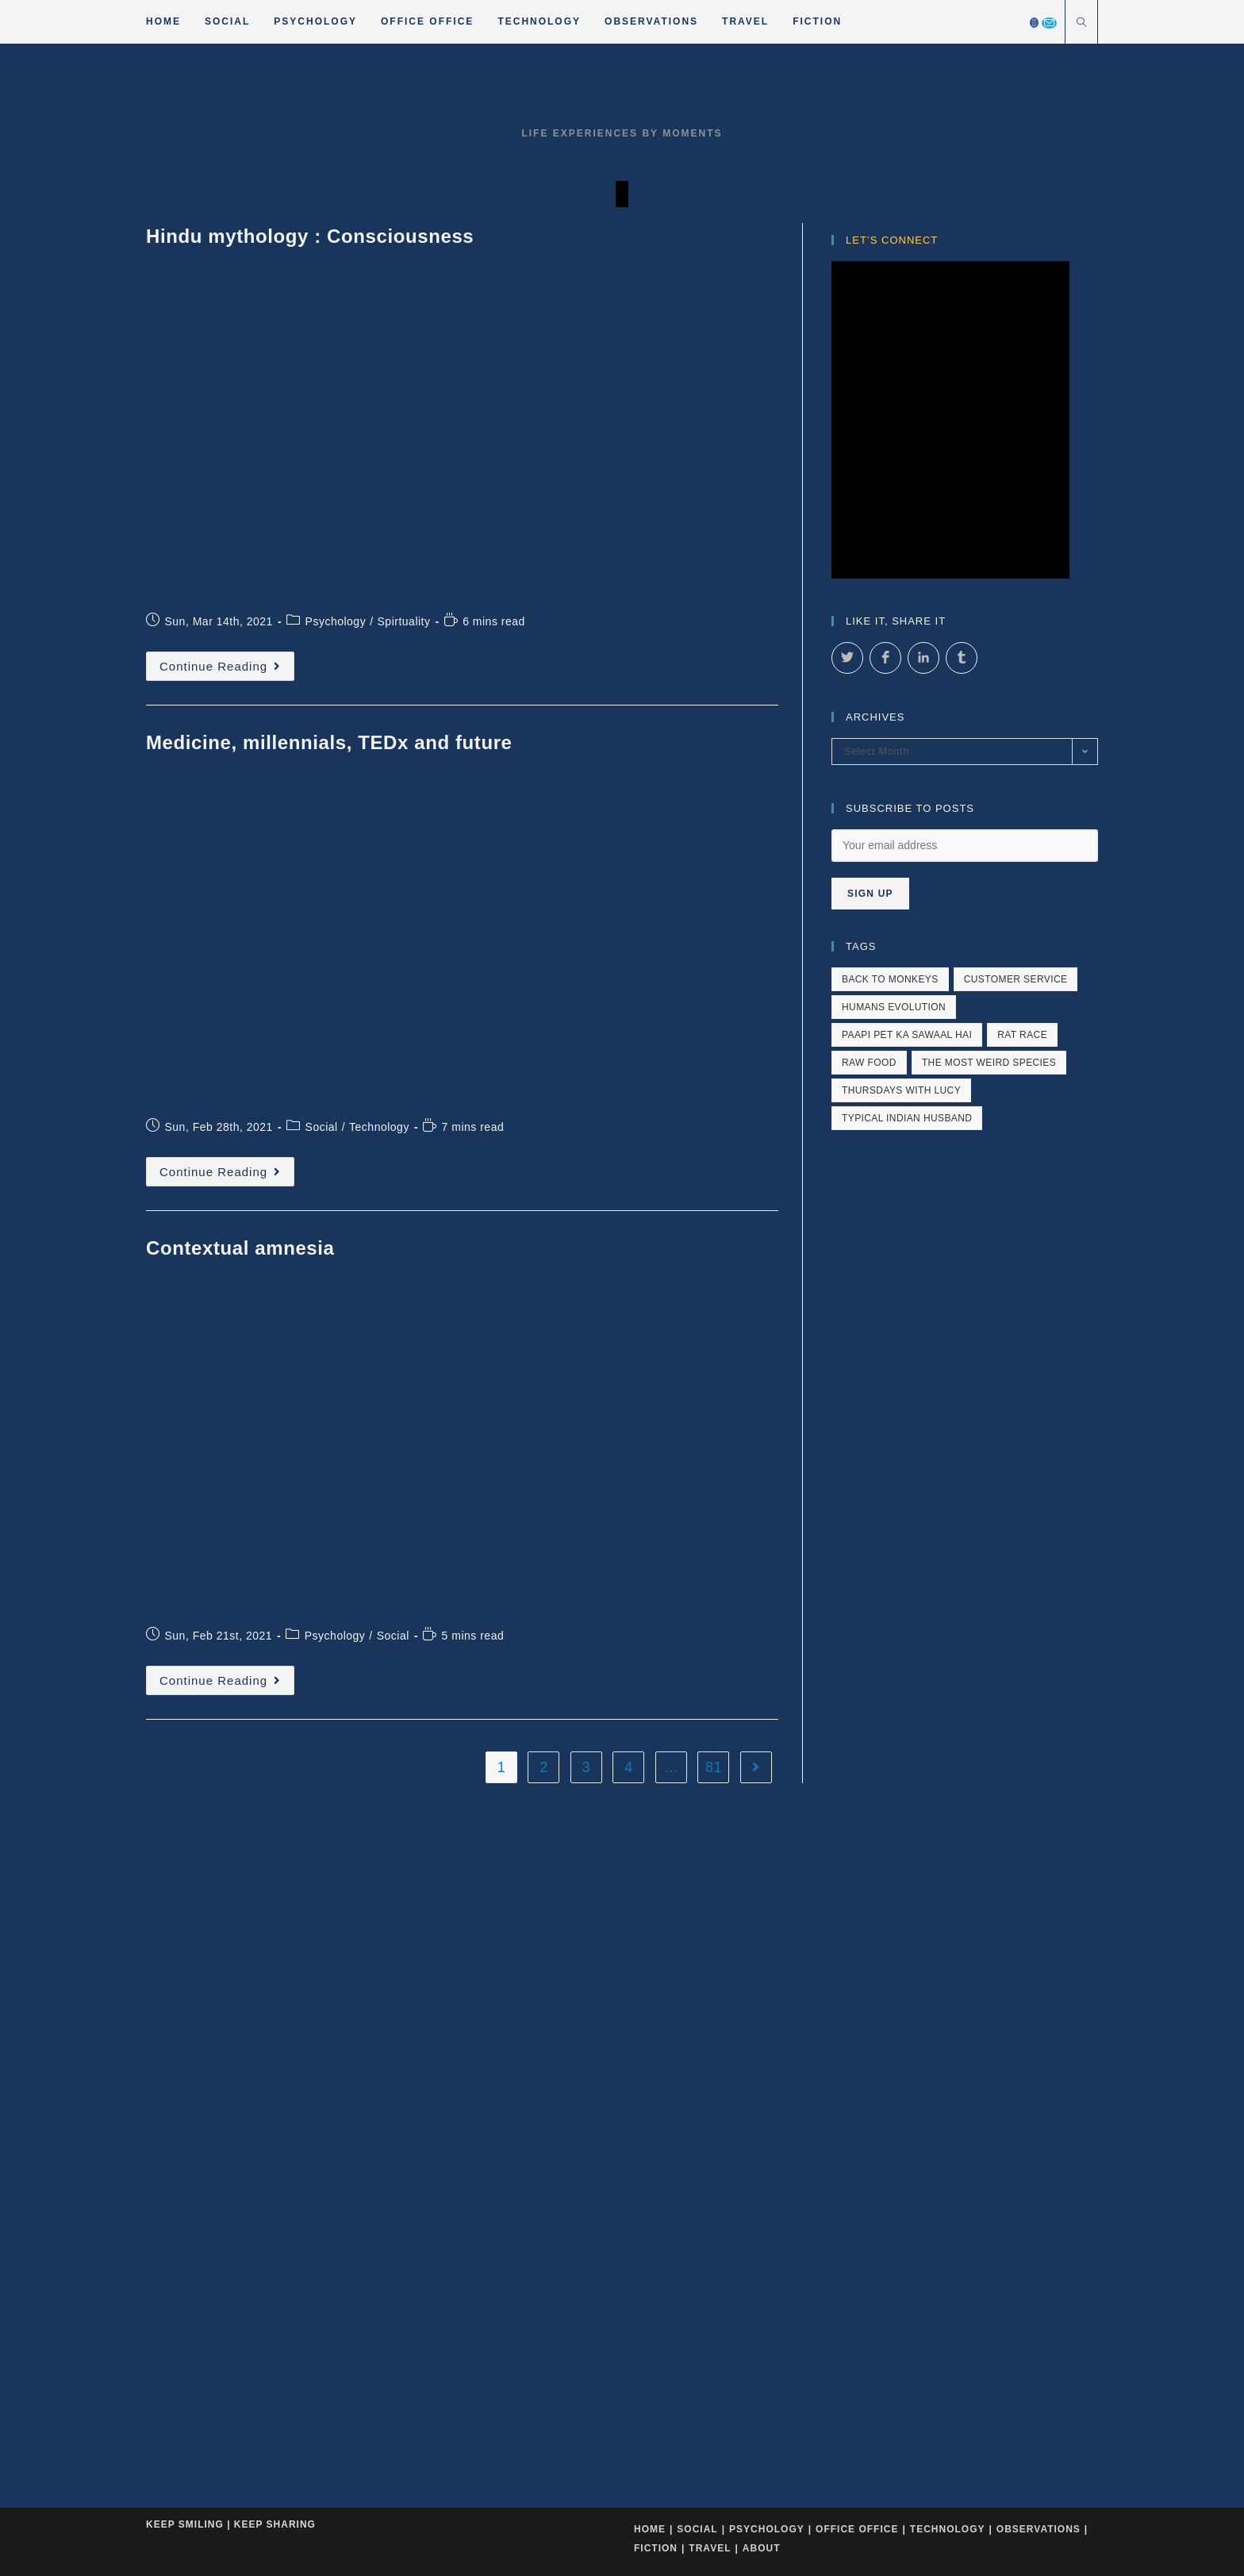  What do you see at coordinates (857, 1615) in the screenshot?
I see `Office Office` at bounding box center [857, 1615].